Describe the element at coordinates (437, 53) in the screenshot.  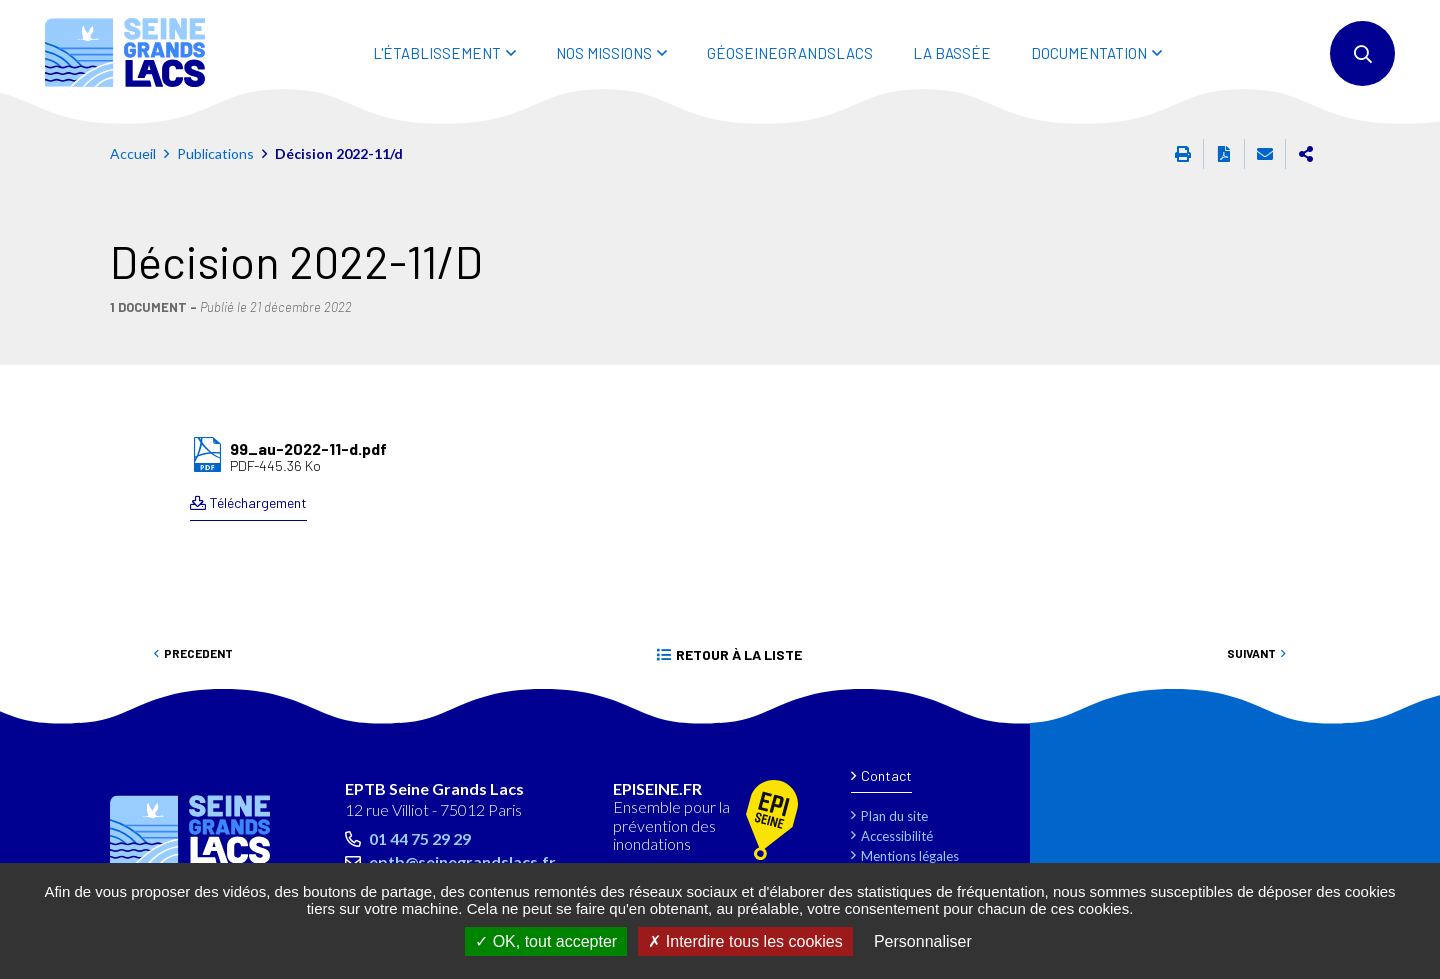
I see `L'ÉTABLISSEMENT [button]` at that location.